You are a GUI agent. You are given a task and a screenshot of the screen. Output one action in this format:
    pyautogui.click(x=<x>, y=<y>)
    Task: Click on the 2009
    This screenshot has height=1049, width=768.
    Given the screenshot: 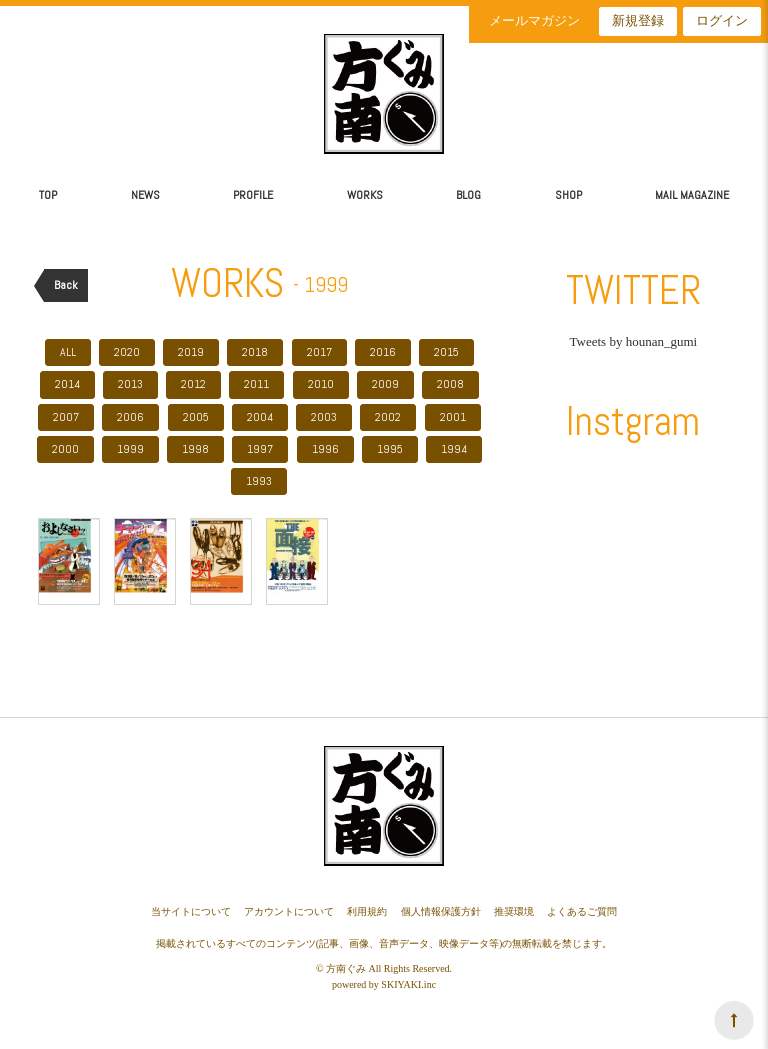 What is the action you would take?
    pyautogui.click(x=385, y=384)
    